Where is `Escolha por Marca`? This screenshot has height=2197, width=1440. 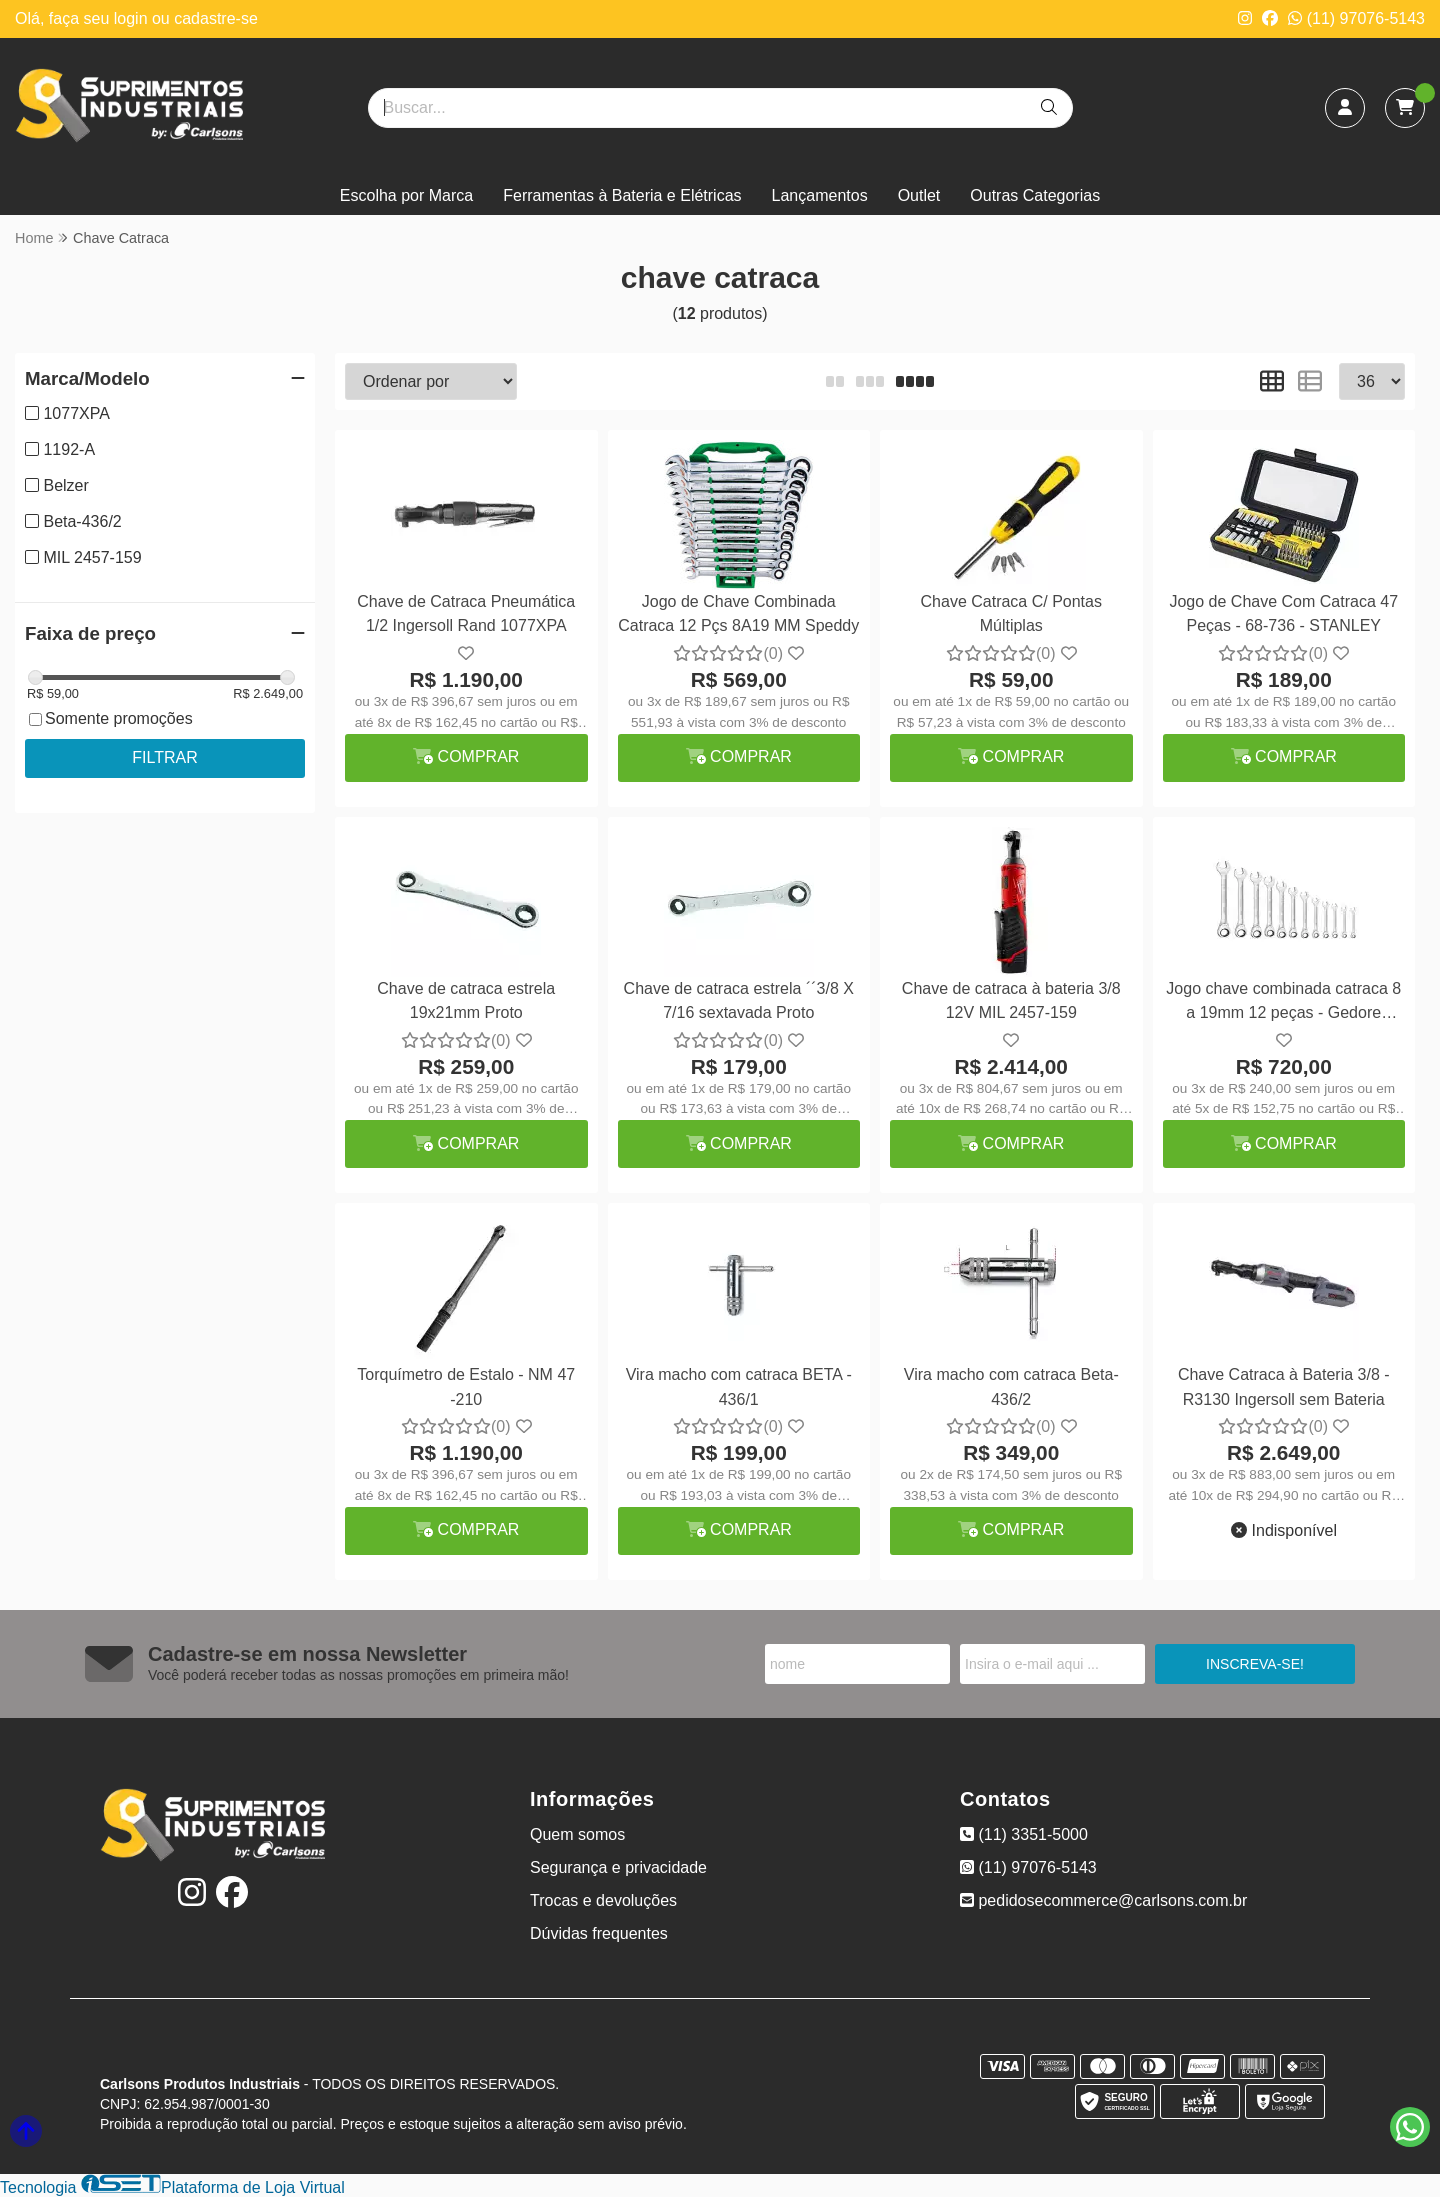
Escolha por Marca is located at coordinates (406, 195).